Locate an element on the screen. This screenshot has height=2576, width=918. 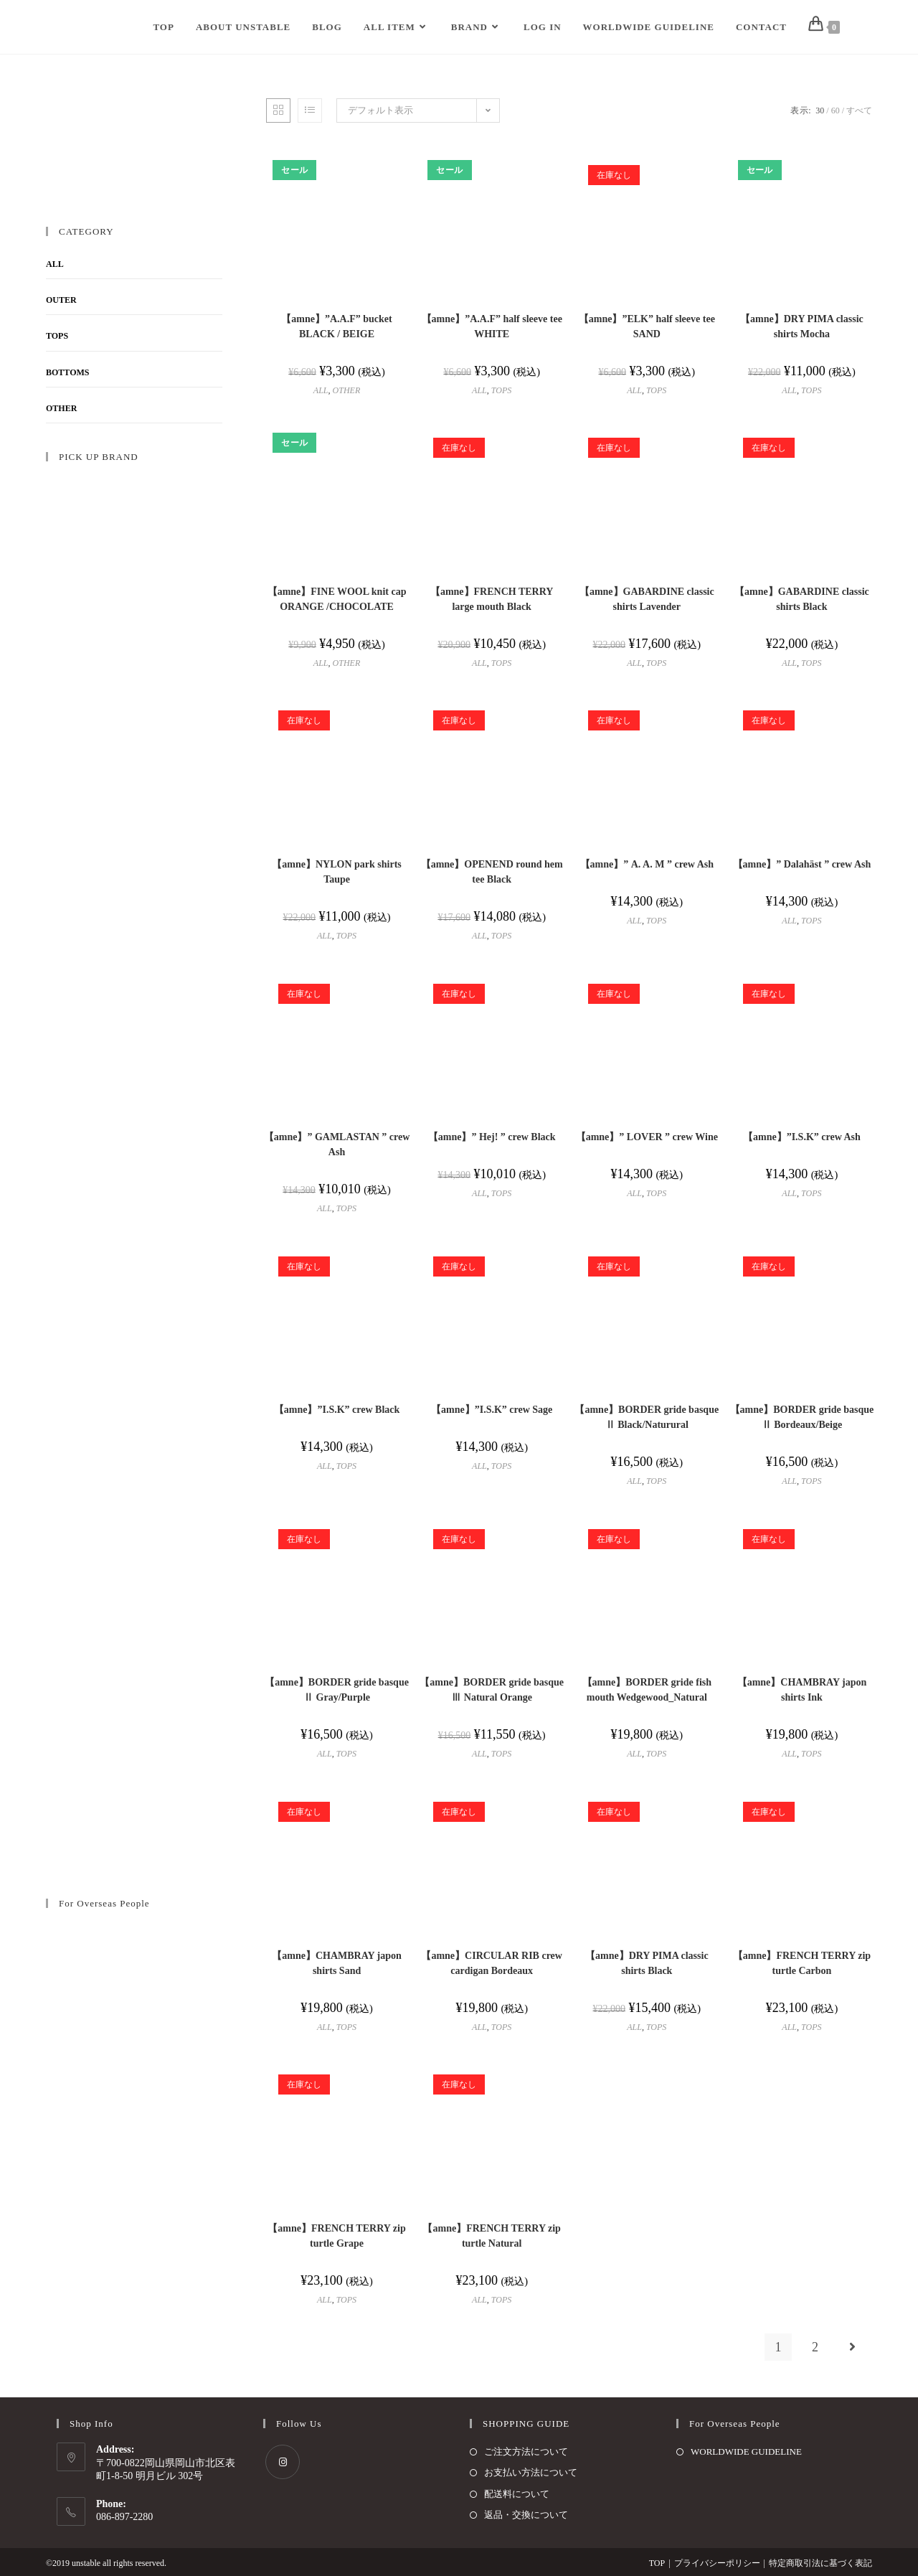
【amne】” GAMLASTAN ” crew Ash is located at coordinates (337, 1144).